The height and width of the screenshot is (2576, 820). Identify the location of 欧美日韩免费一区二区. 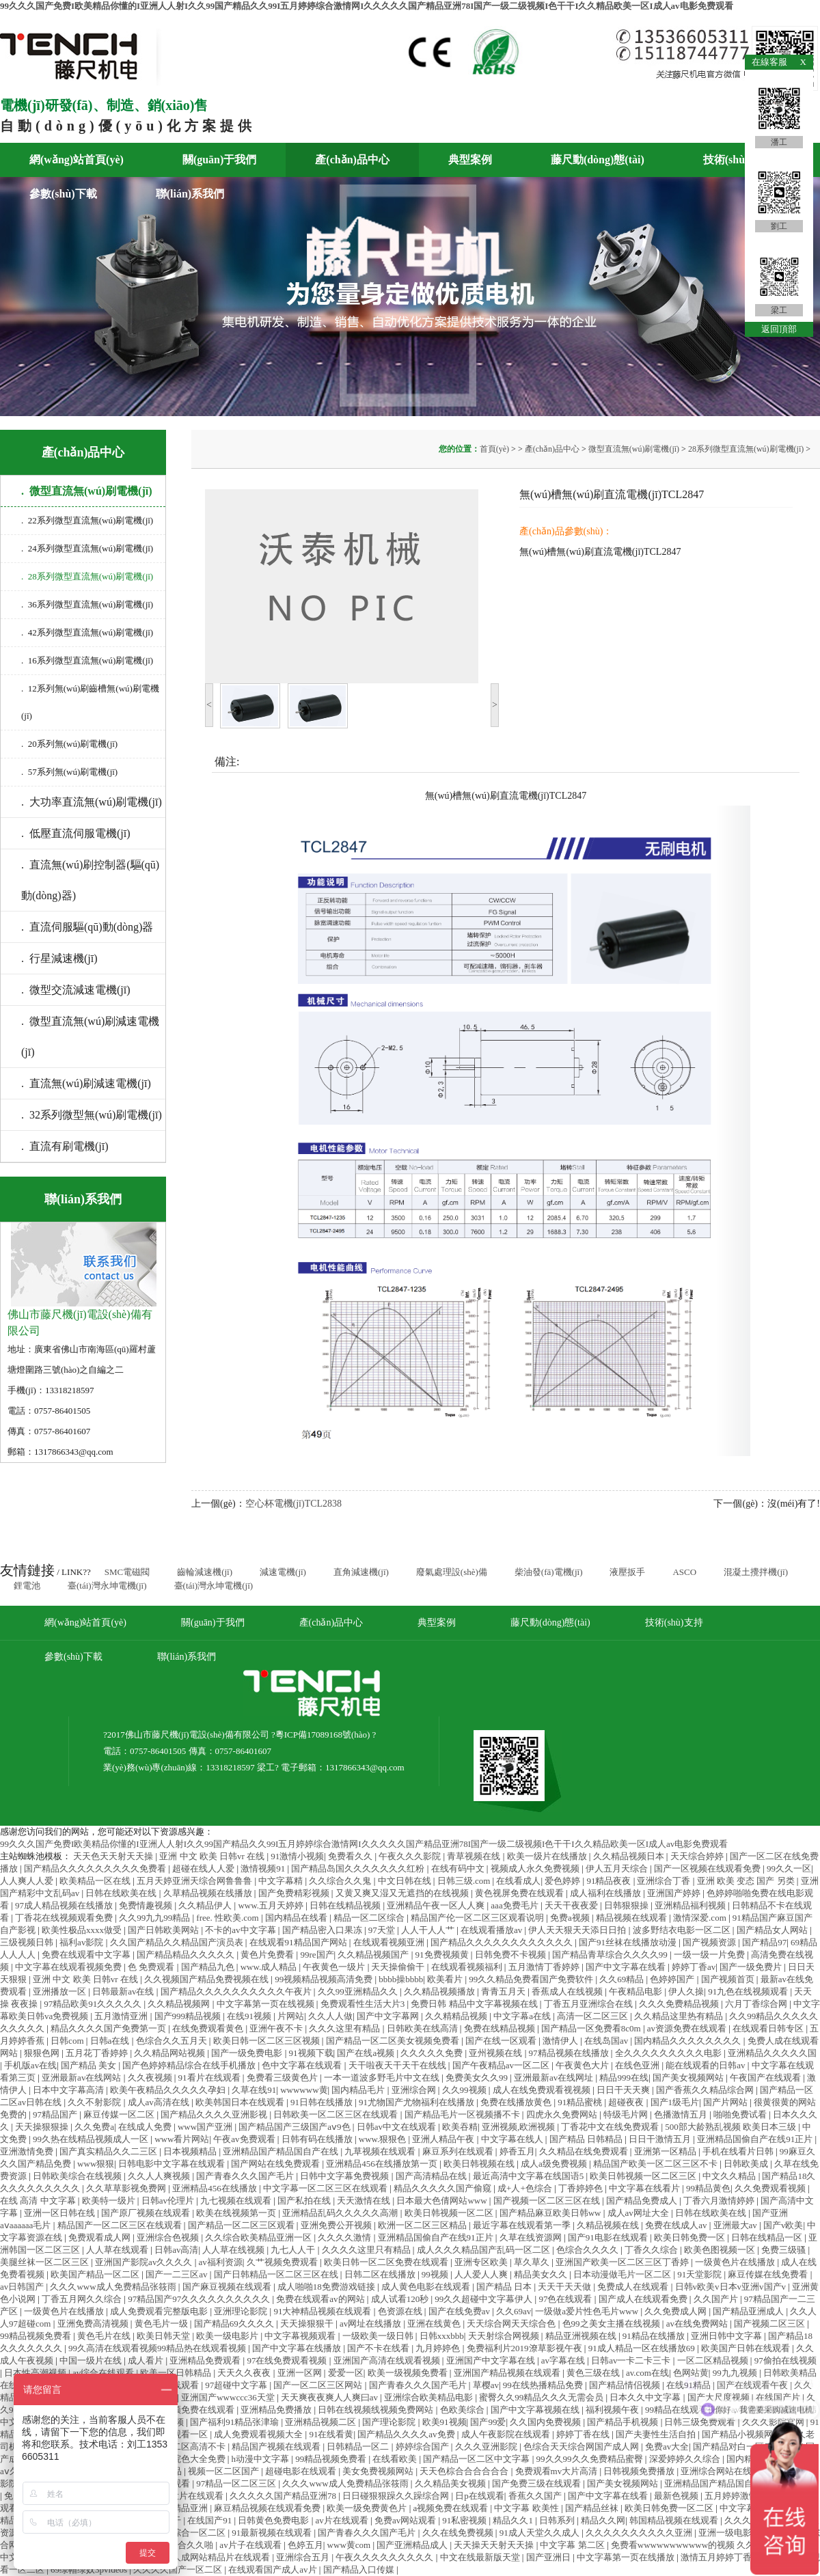
(670, 2508).